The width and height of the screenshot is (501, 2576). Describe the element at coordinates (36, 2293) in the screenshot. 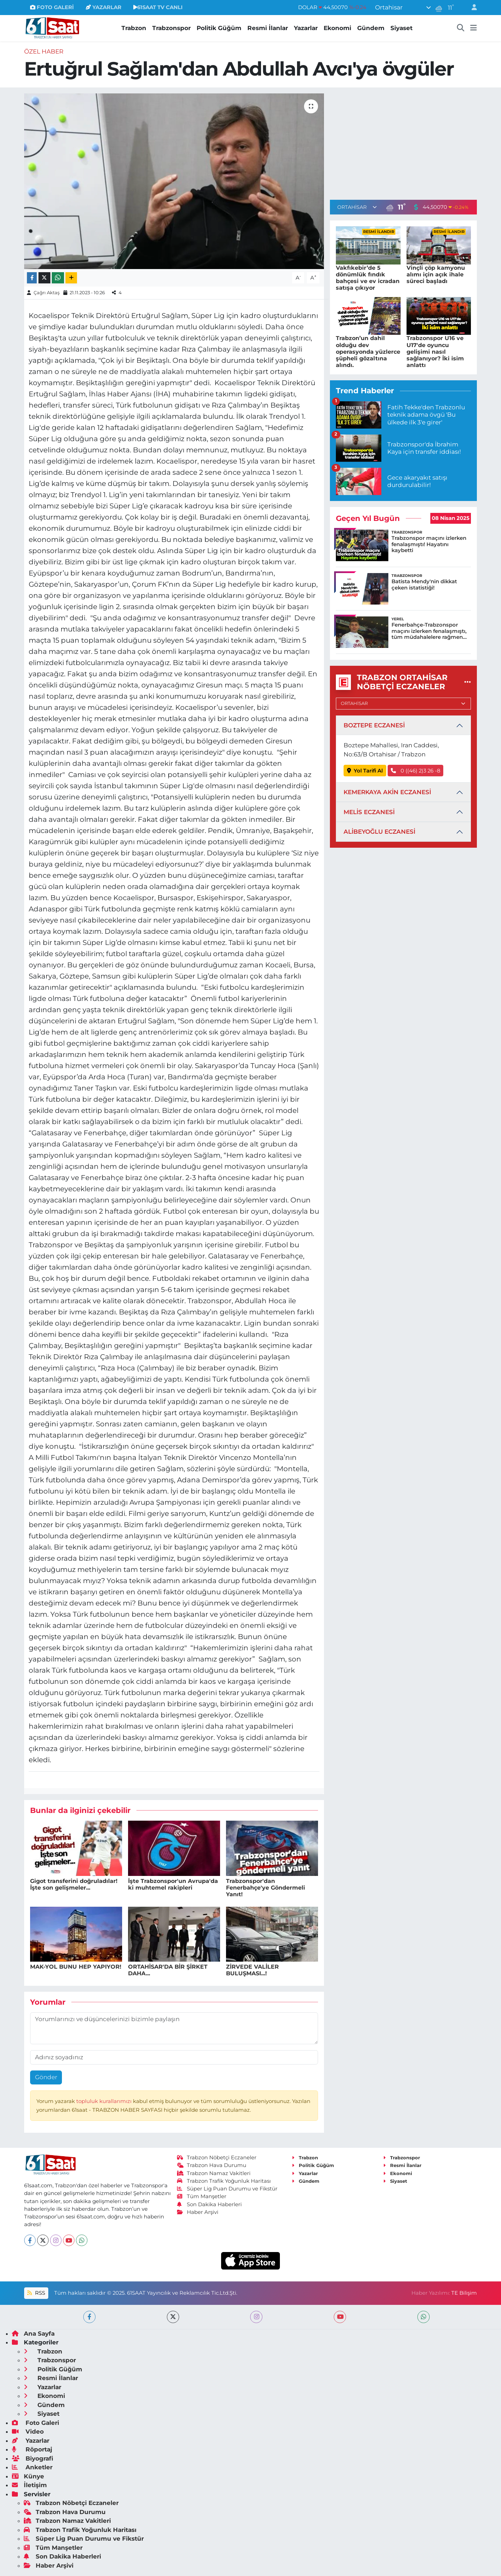

I see `RSS` at that location.